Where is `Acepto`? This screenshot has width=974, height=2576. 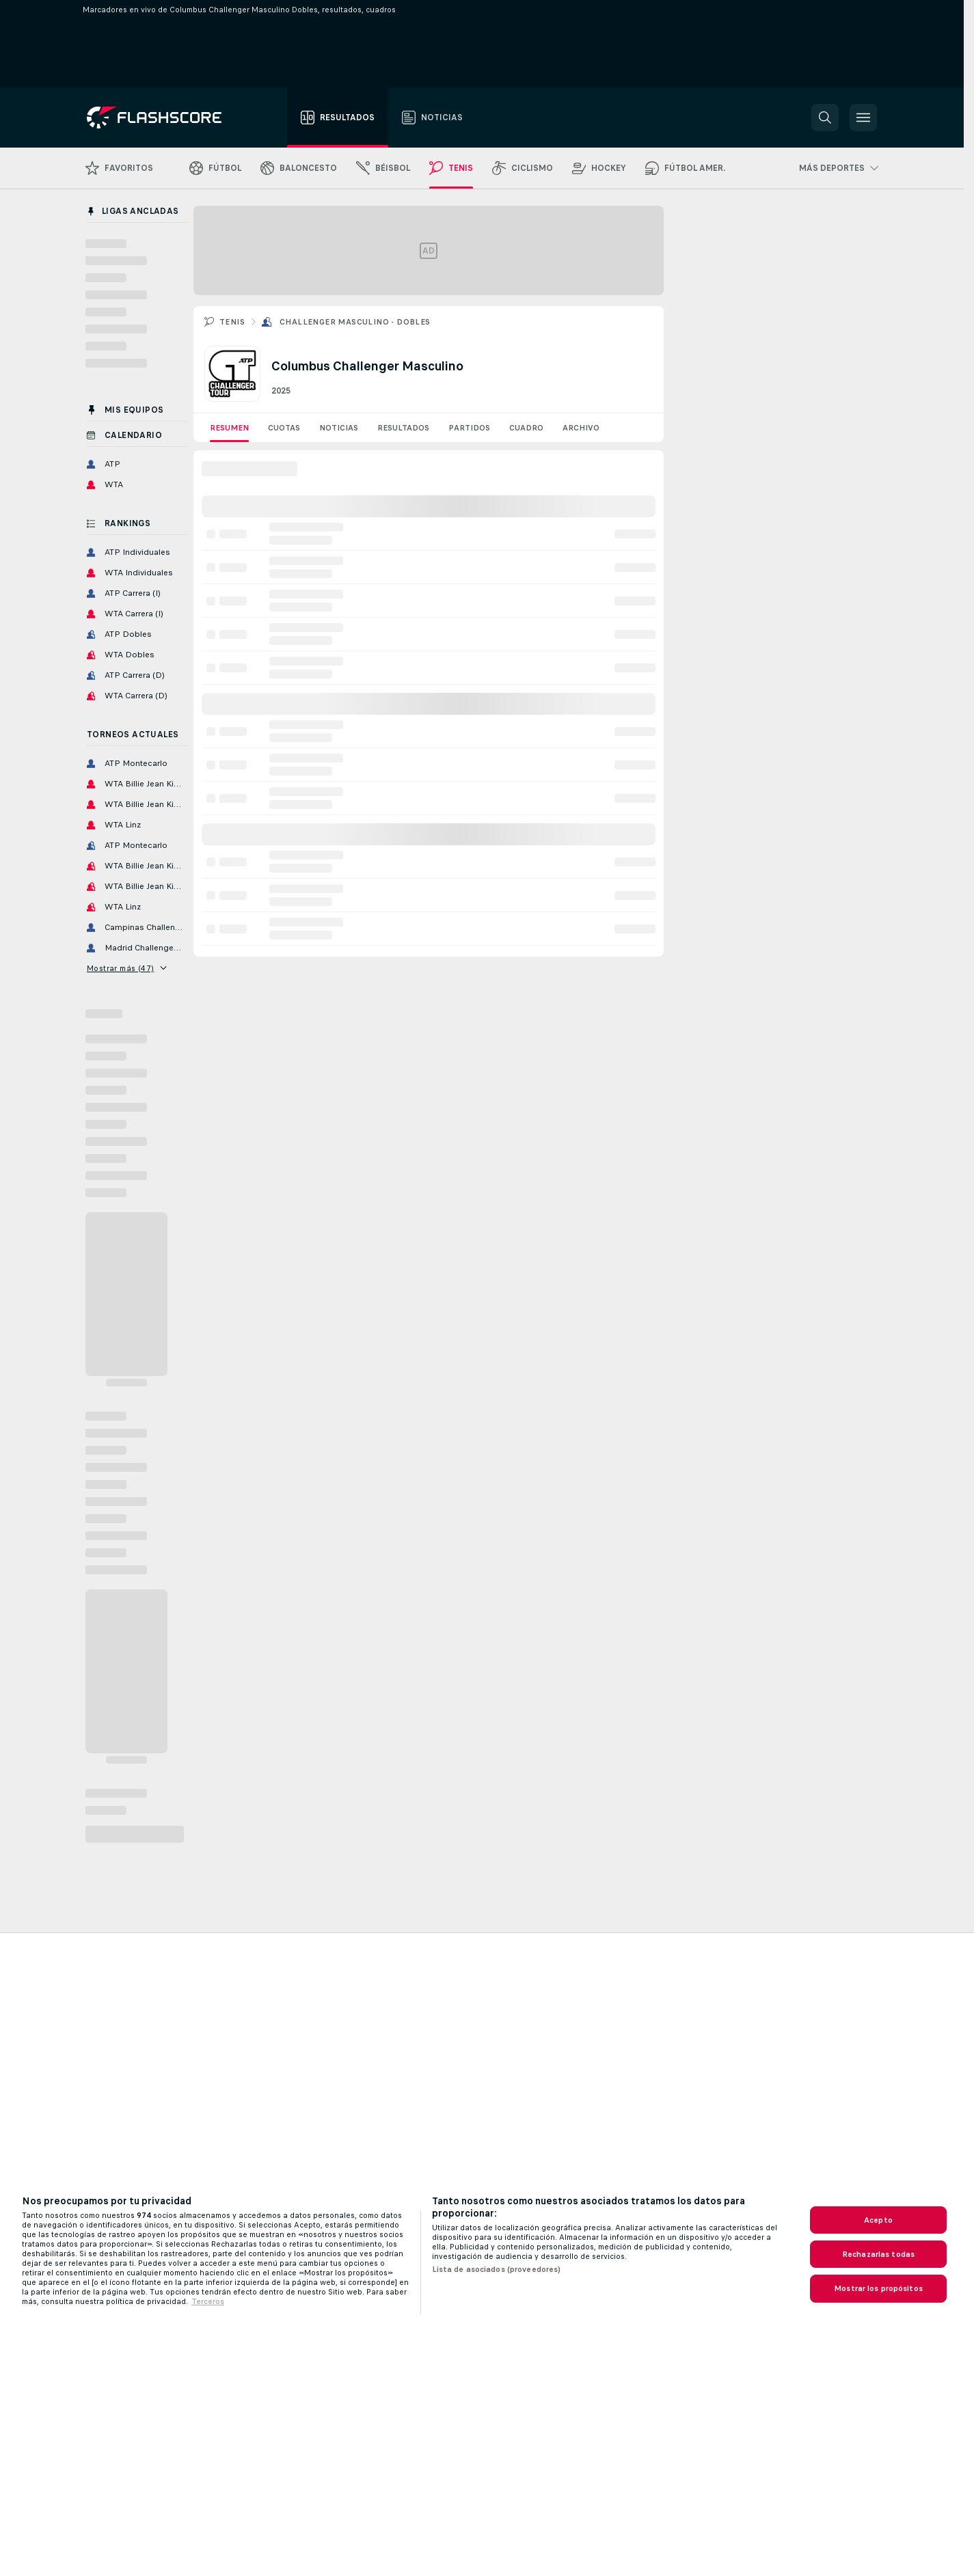 Acepto is located at coordinates (878, 2220).